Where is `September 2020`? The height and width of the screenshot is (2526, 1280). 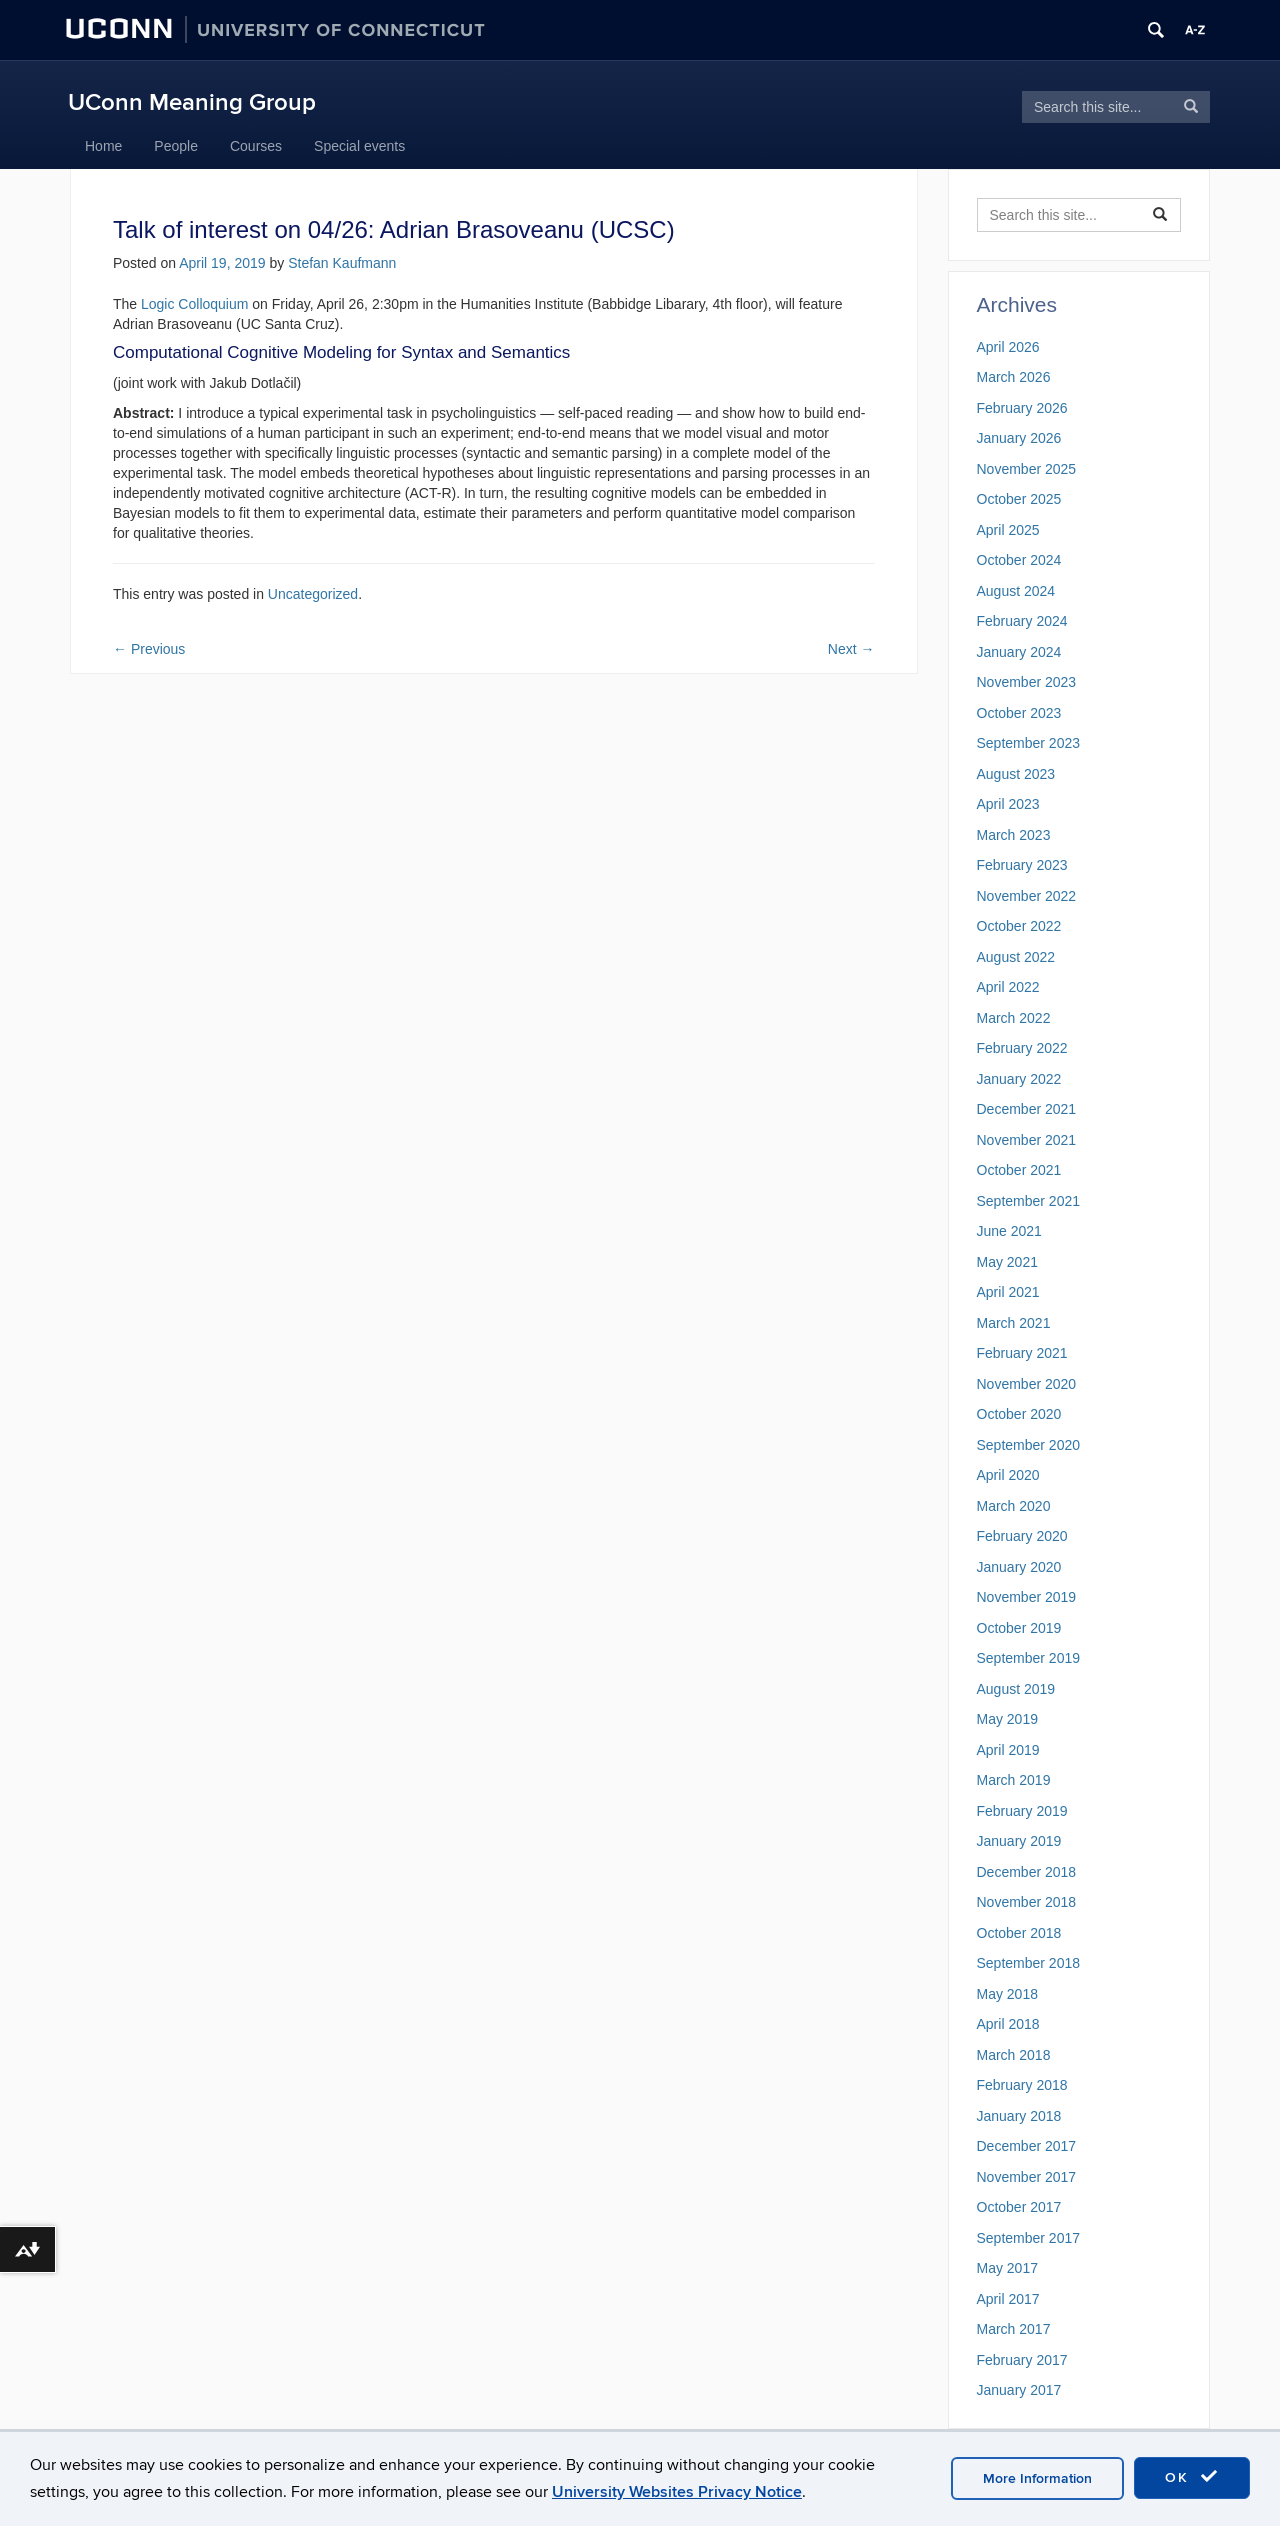 September 2020 is located at coordinates (1029, 1445).